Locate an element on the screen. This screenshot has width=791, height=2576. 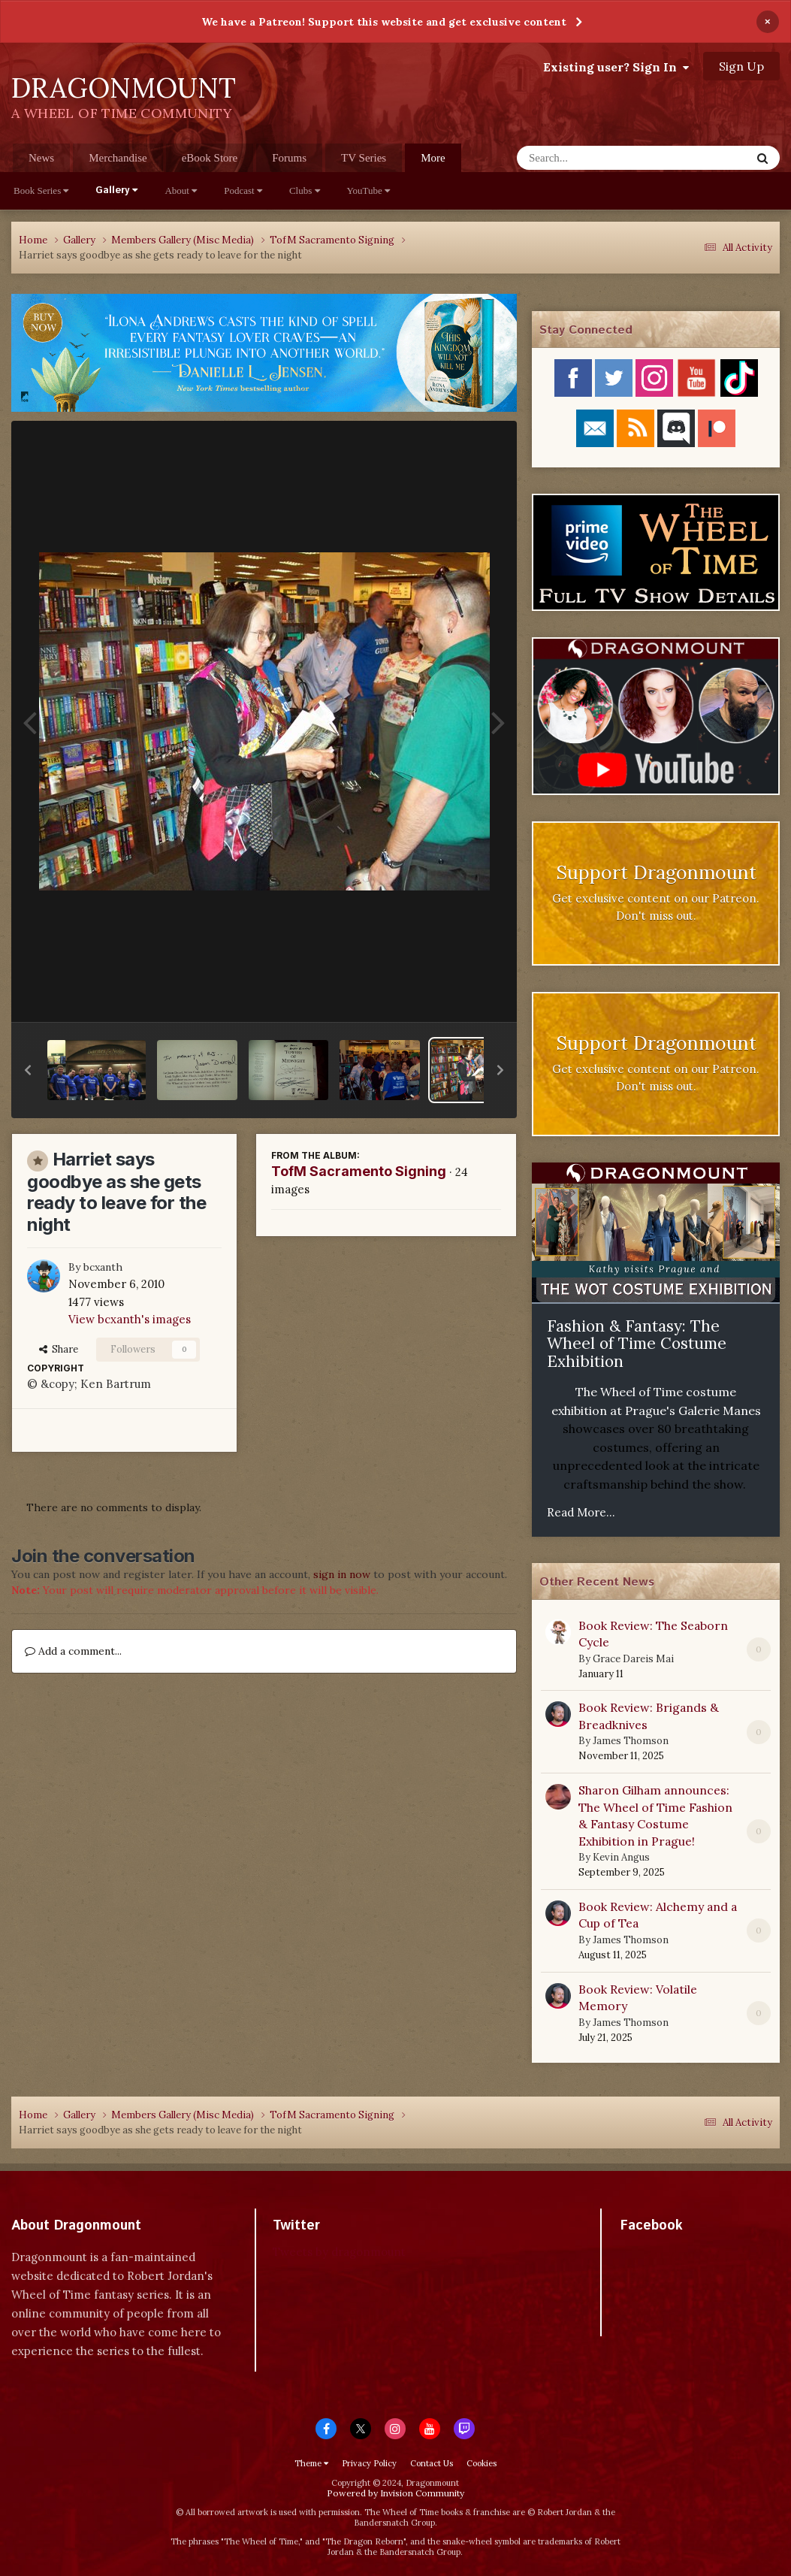
Cookies is located at coordinates (481, 2463).